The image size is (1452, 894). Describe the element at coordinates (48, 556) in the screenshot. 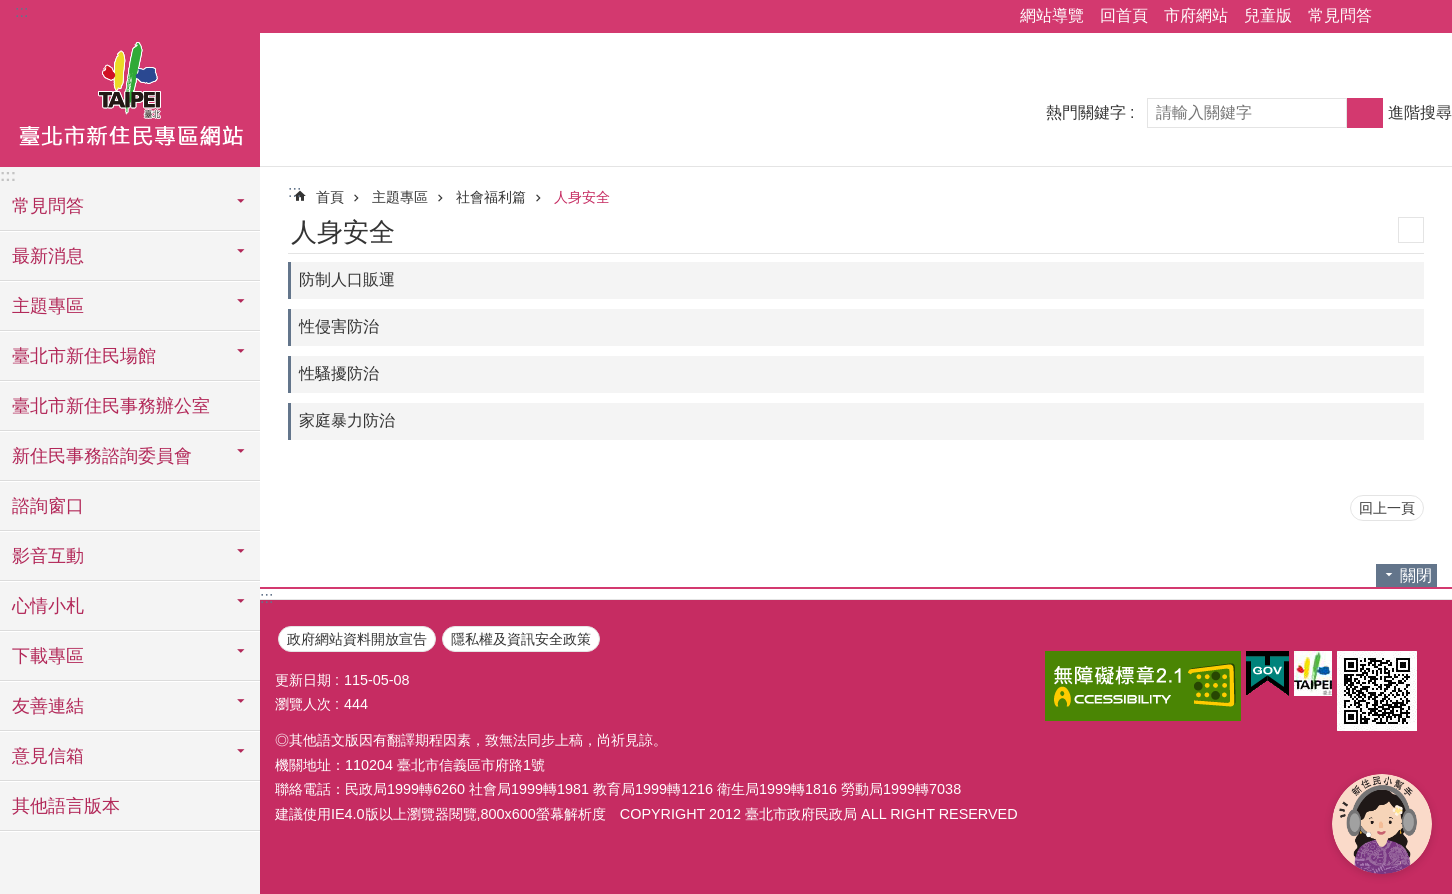

I see `影音互動 [button]` at that location.